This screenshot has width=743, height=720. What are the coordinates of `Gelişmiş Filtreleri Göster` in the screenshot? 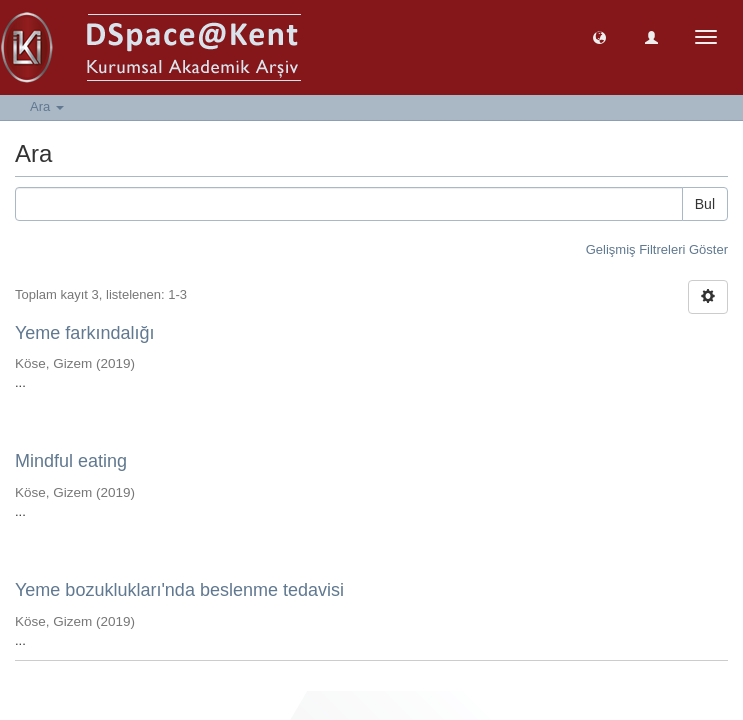 It's located at (657, 249).